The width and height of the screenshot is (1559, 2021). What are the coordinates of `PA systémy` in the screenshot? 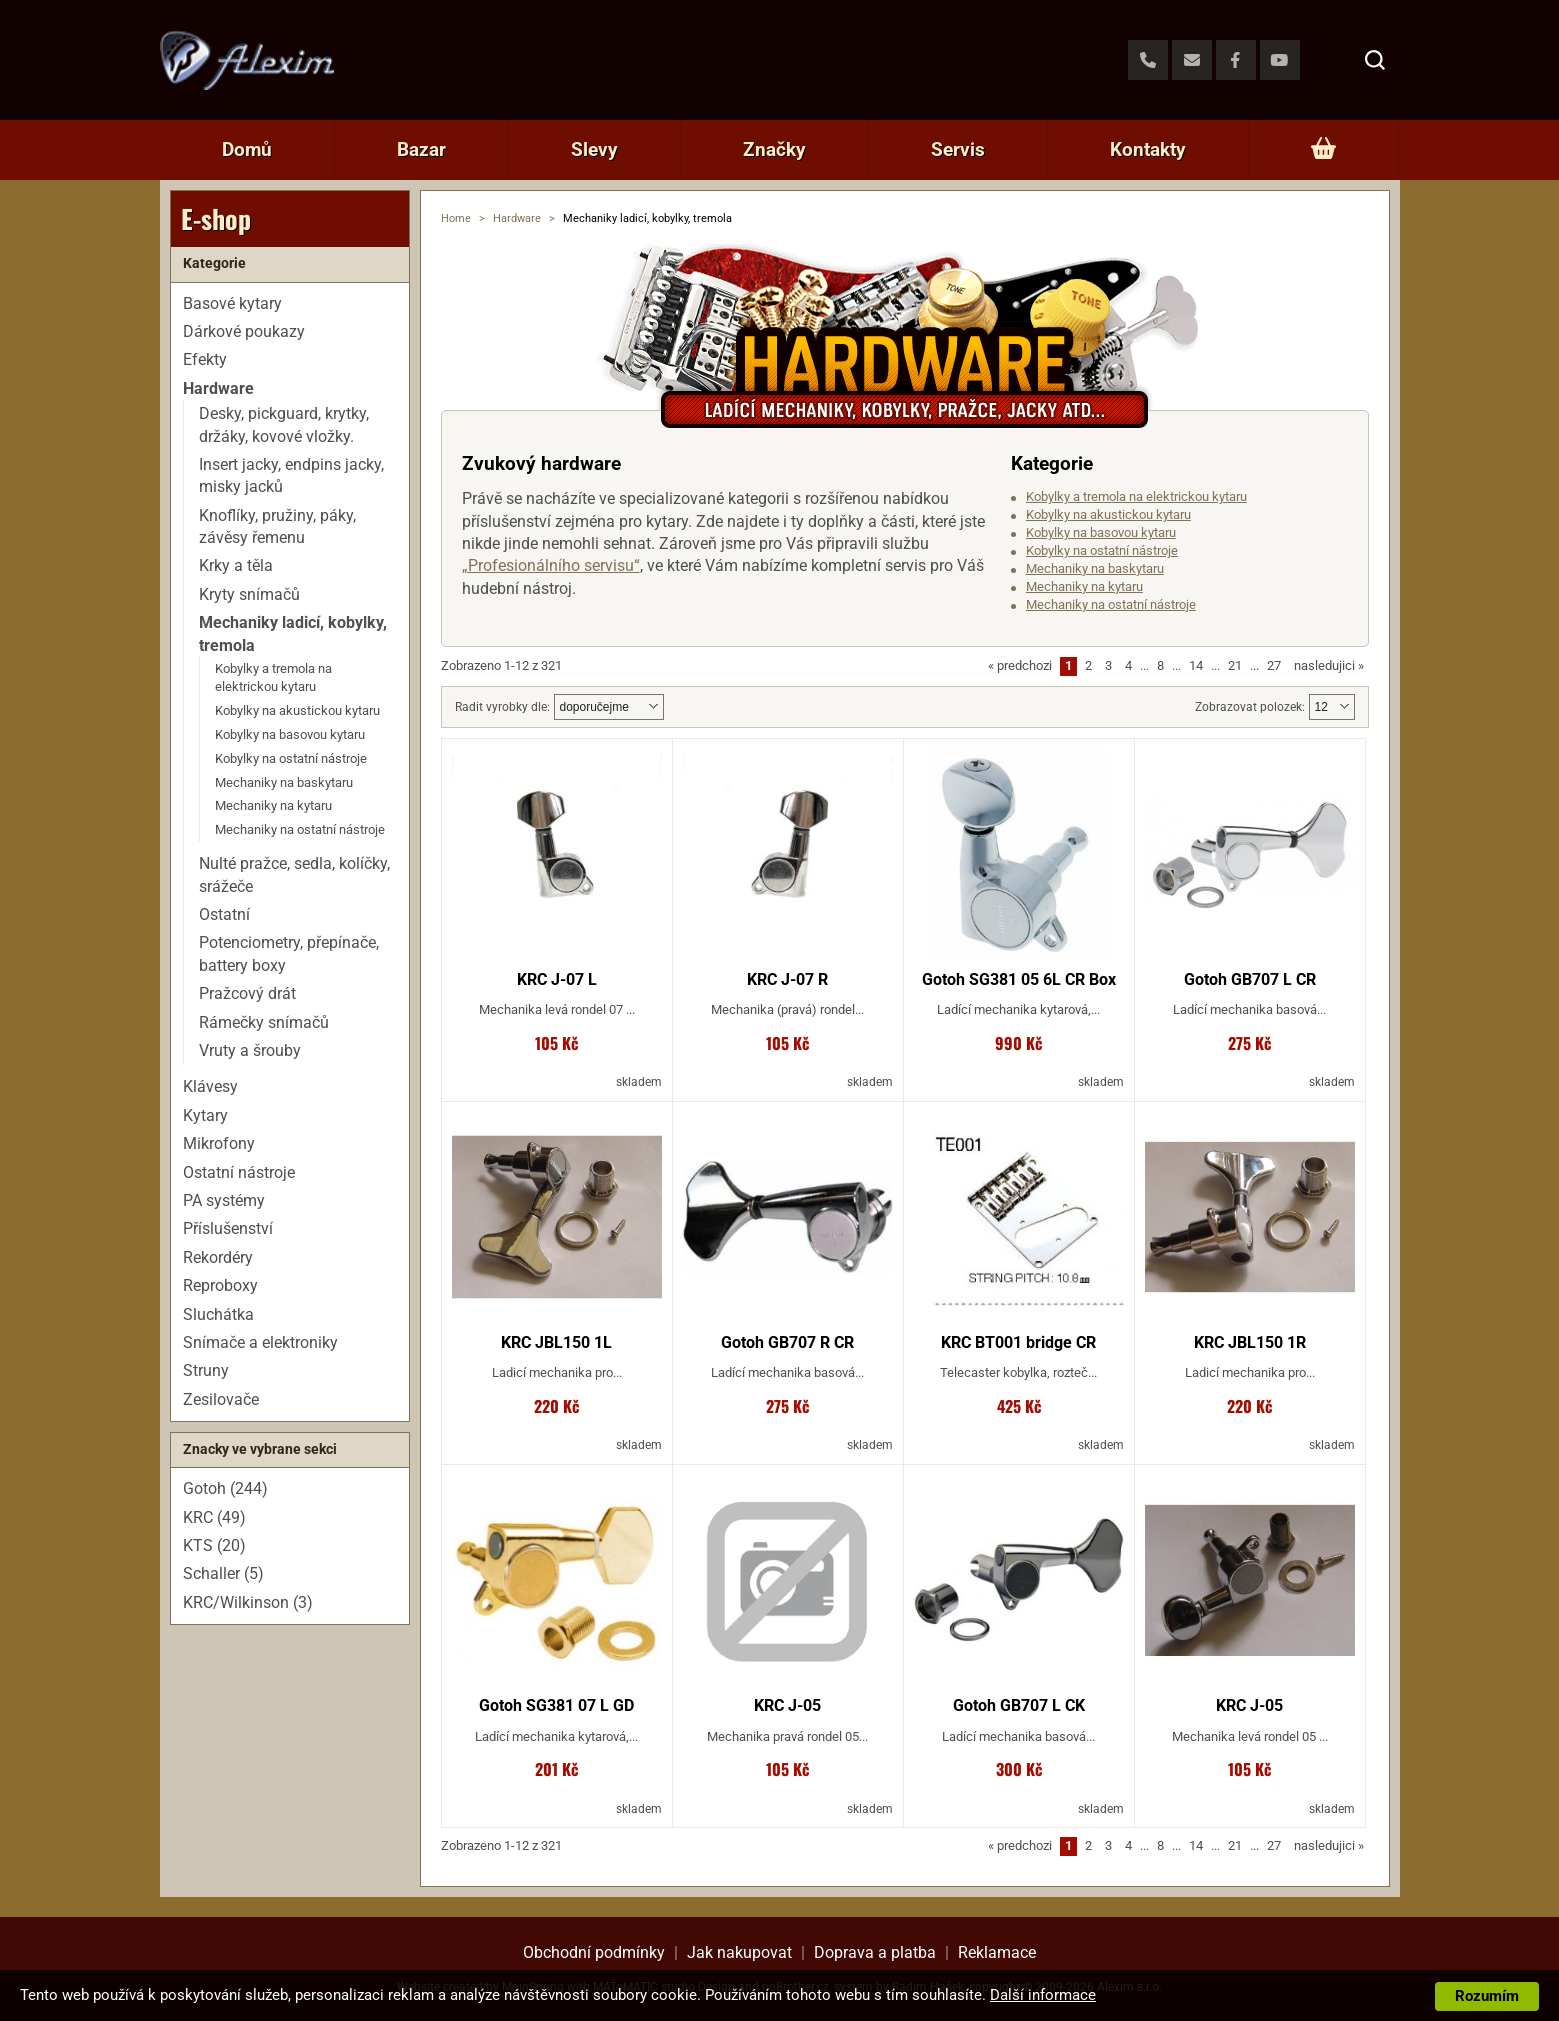 It's located at (224, 1200).